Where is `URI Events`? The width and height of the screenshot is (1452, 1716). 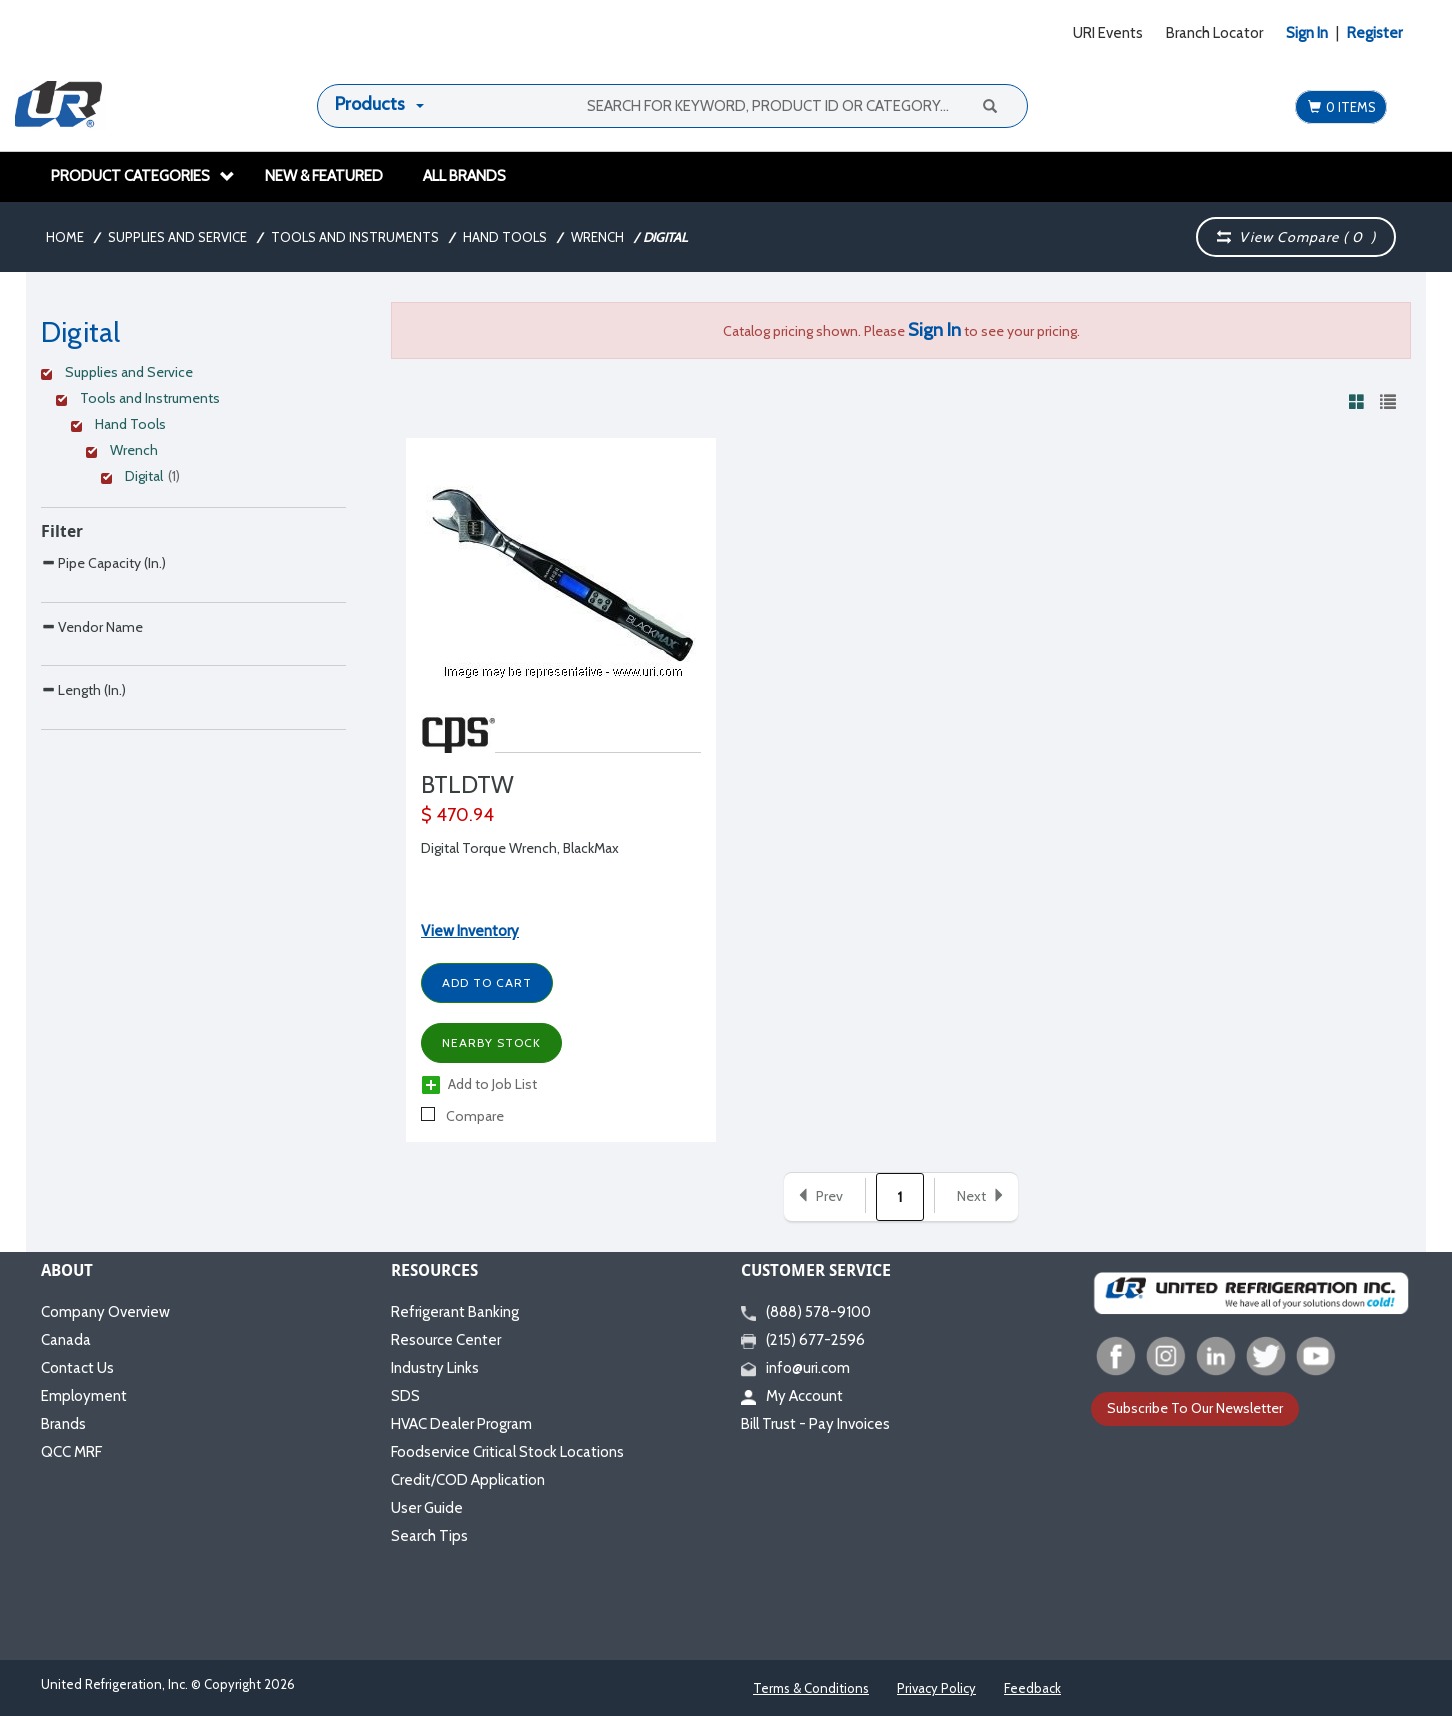
URI Events is located at coordinates (1108, 33).